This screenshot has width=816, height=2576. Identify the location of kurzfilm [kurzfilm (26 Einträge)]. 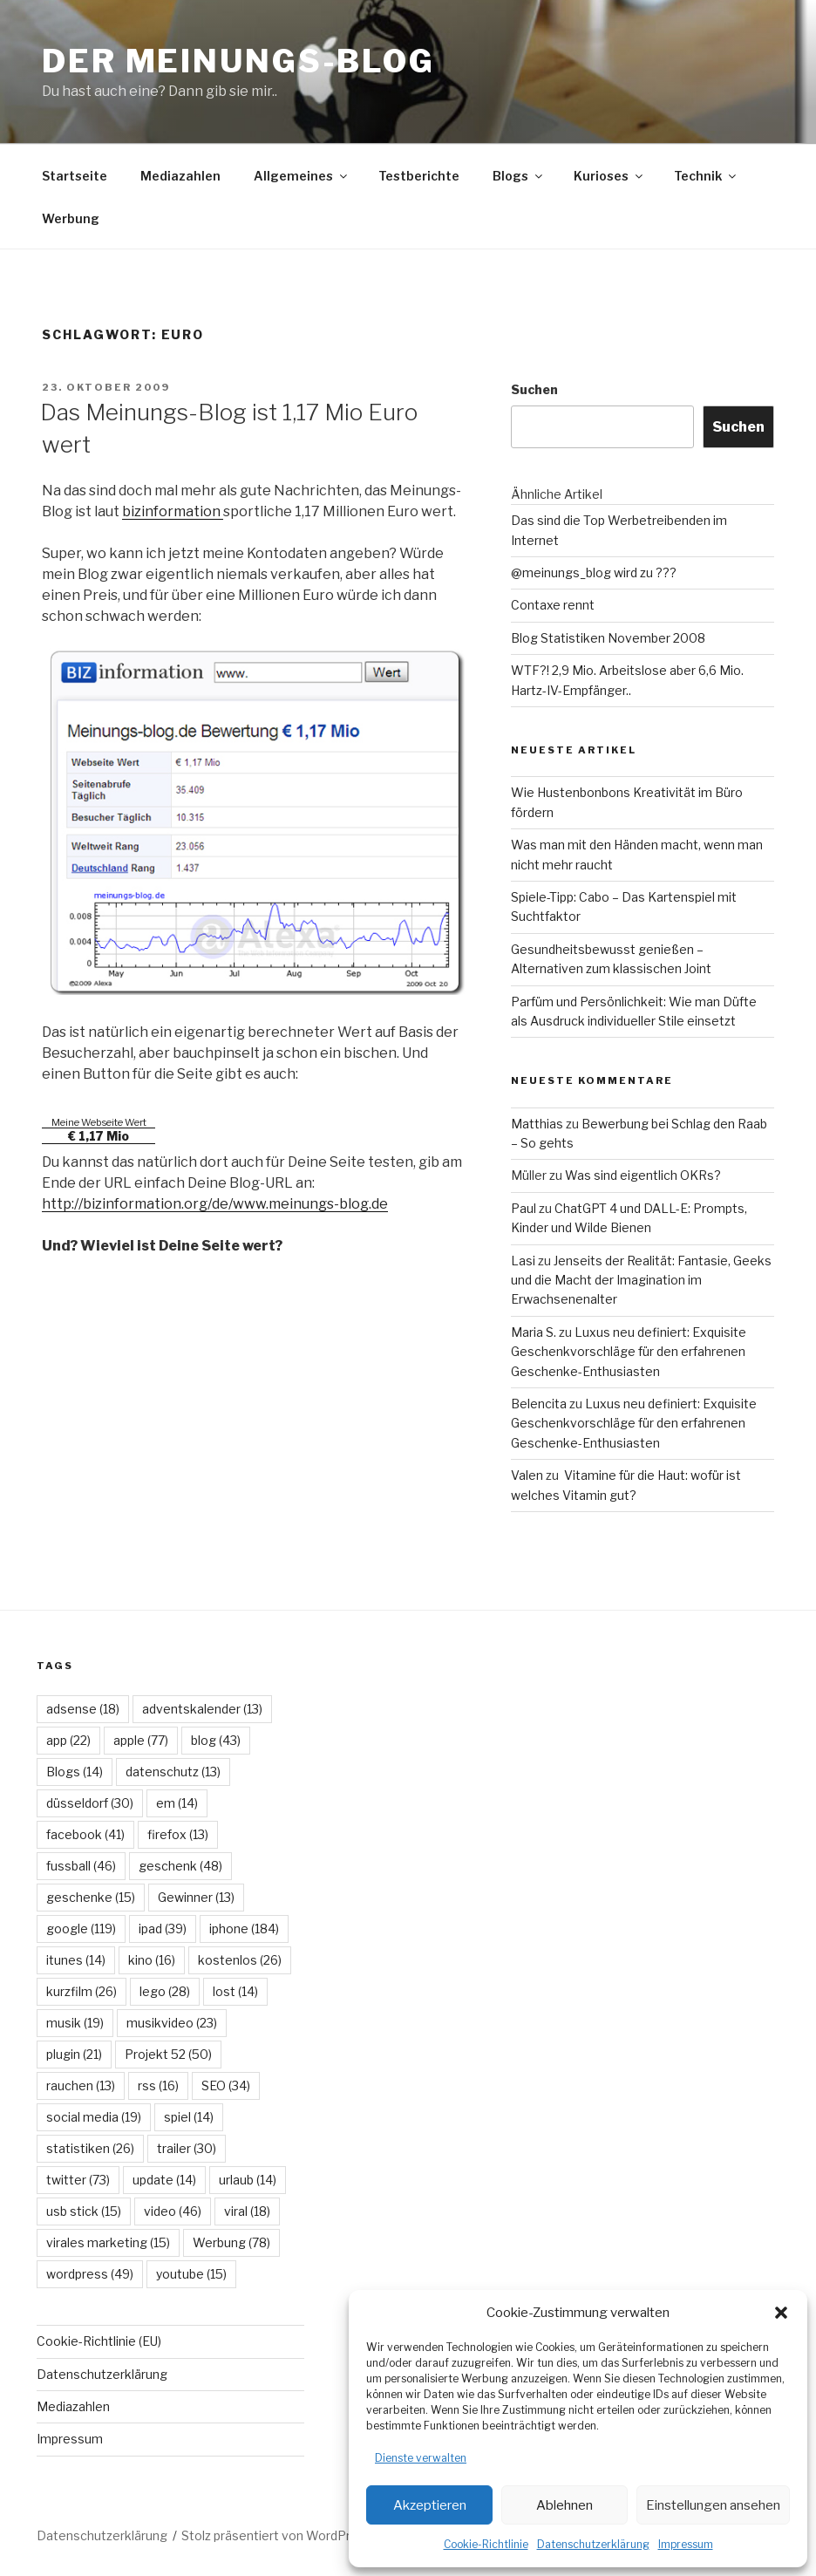
(81, 1991).